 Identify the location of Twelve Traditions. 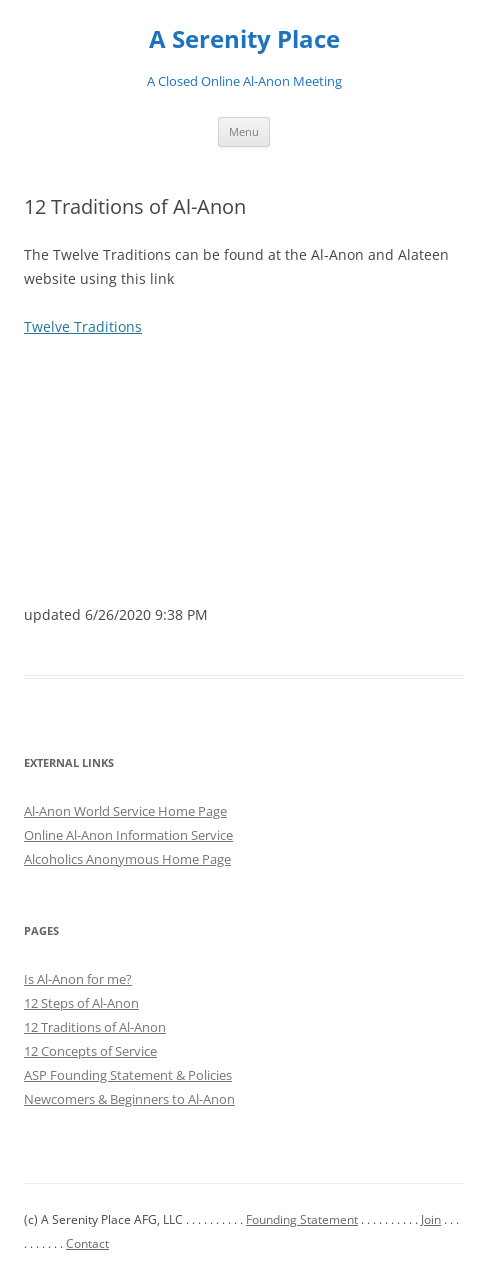
(83, 326).